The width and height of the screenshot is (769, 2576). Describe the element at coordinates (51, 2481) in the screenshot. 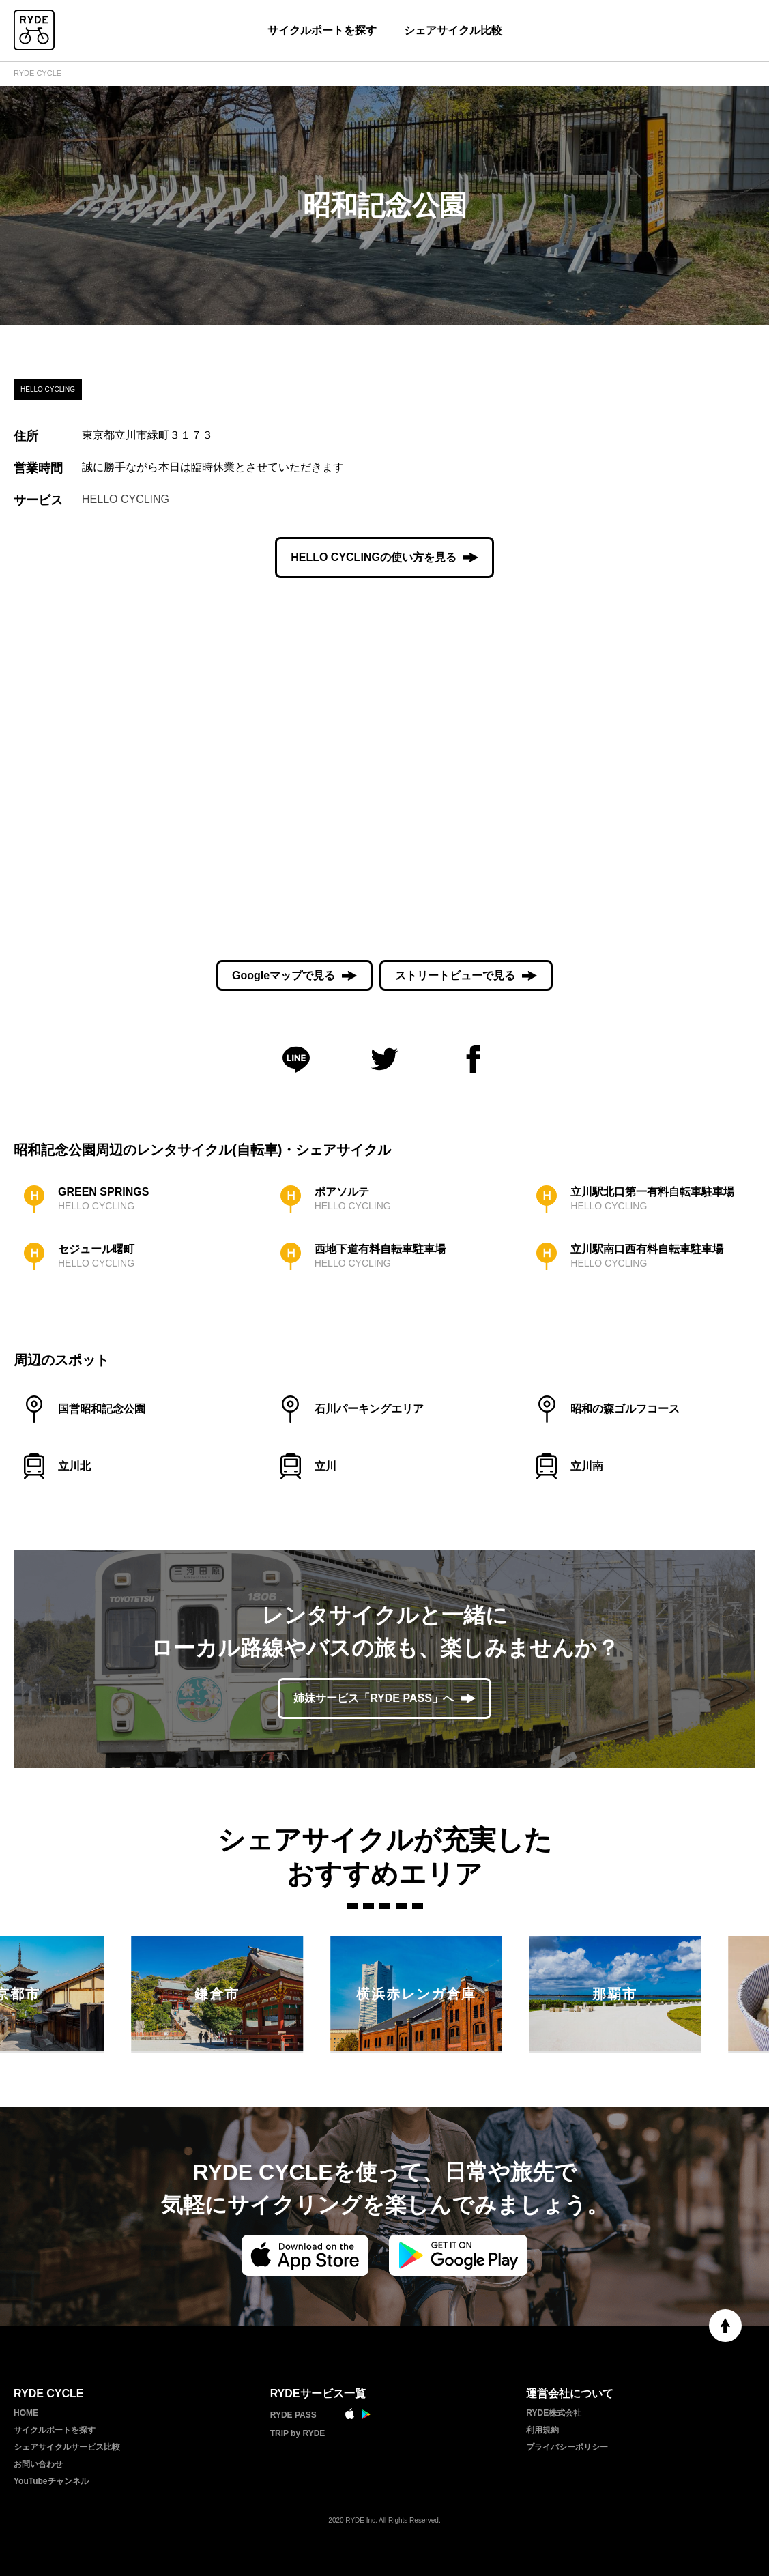

I see `YouTubeチャンネル` at that location.